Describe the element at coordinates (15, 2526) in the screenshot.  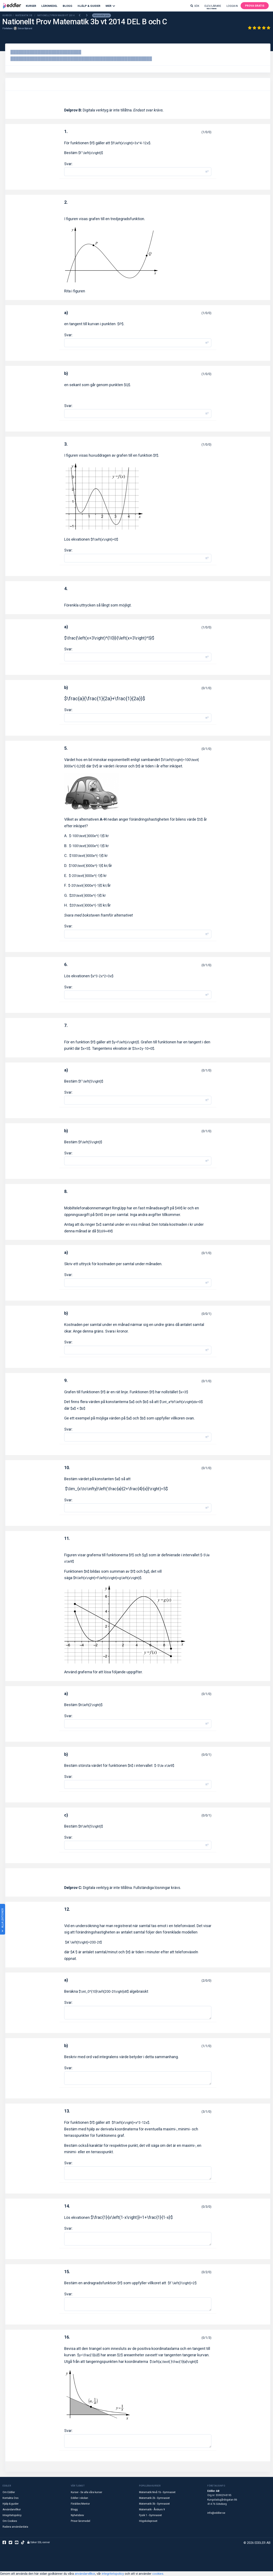
I see `Radera användardata` at that location.